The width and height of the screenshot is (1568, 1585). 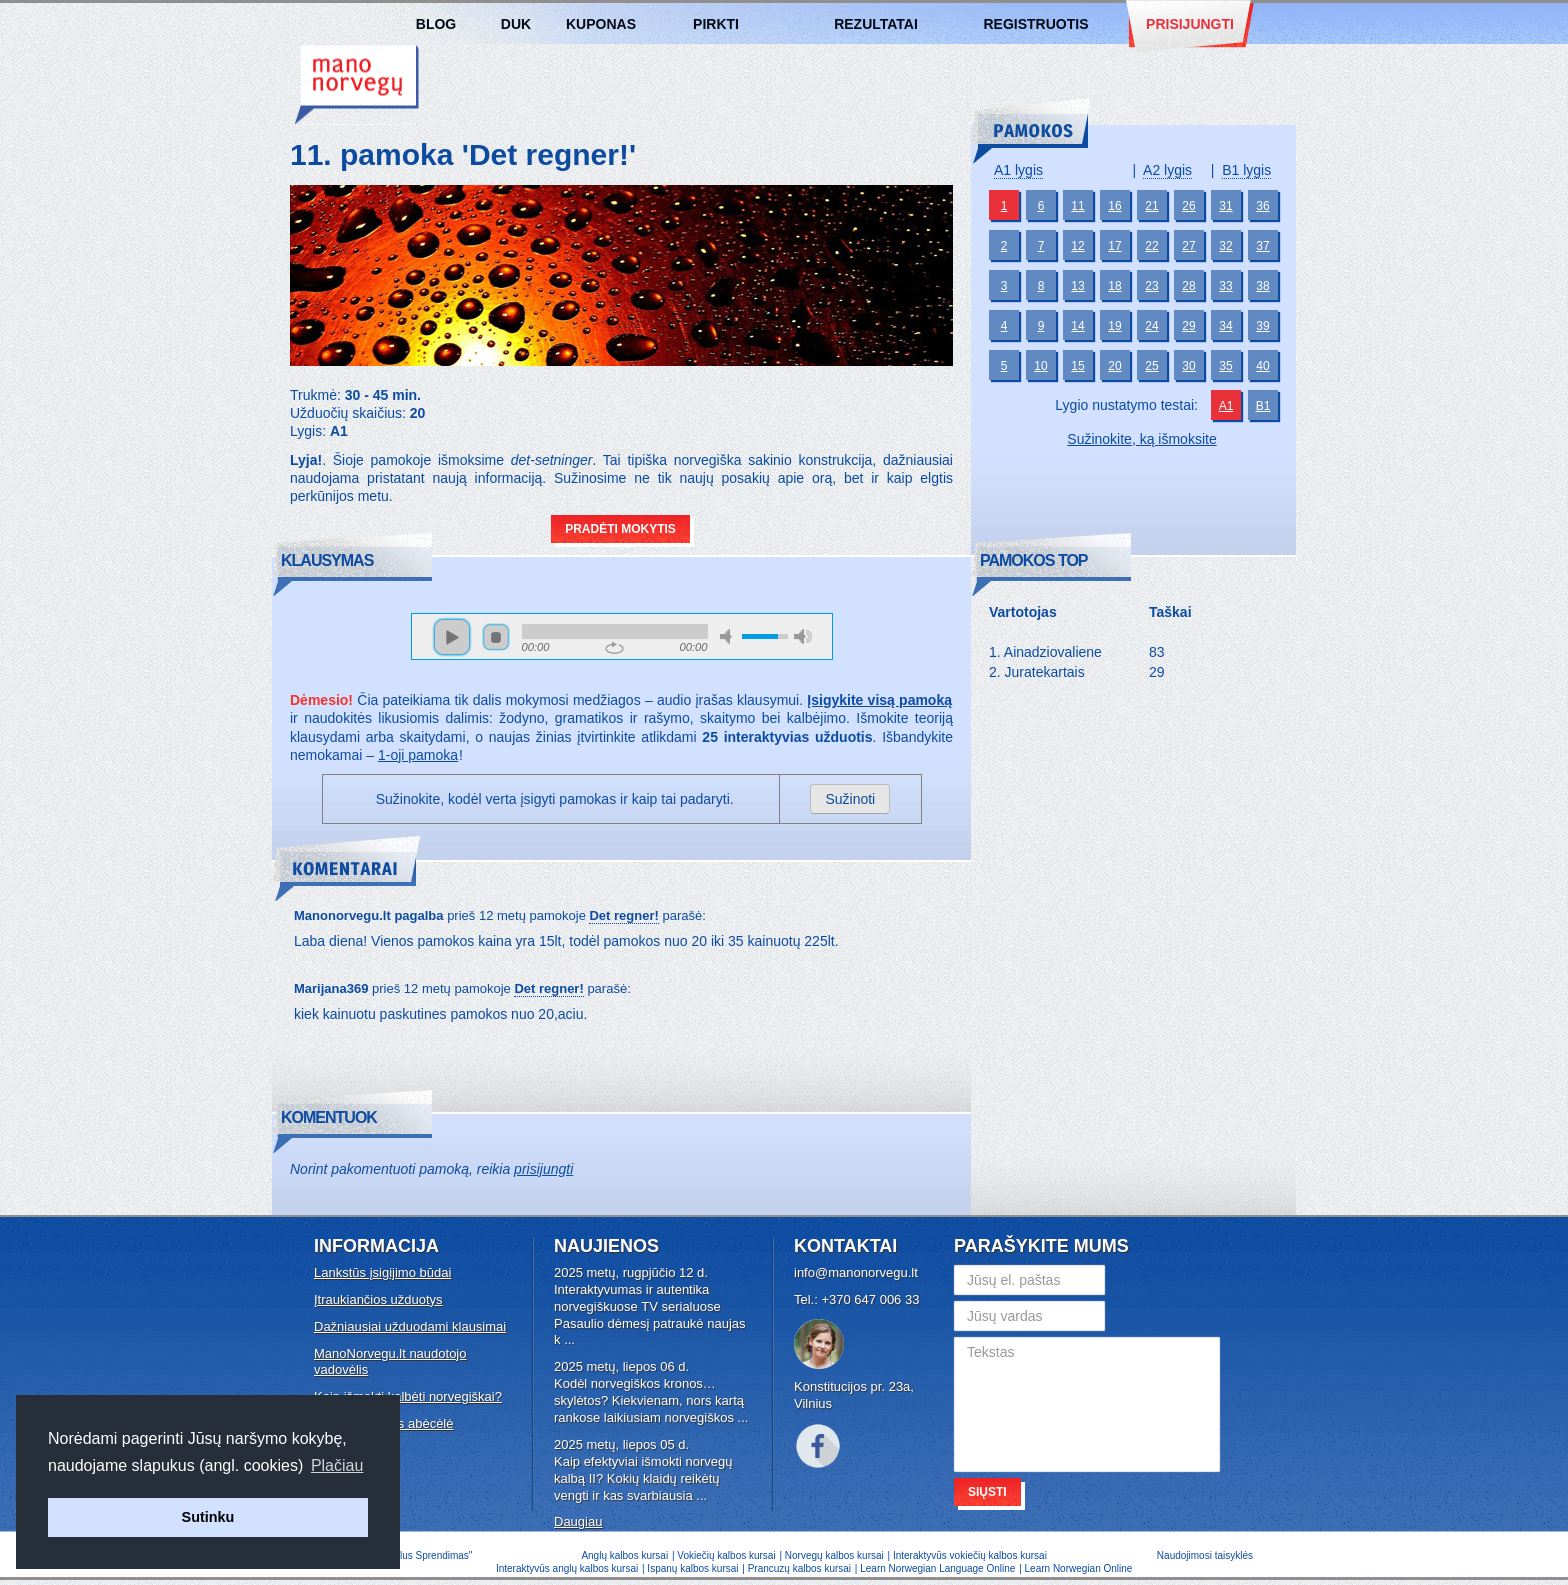 What do you see at coordinates (1262, 246) in the screenshot?
I see `37` at bounding box center [1262, 246].